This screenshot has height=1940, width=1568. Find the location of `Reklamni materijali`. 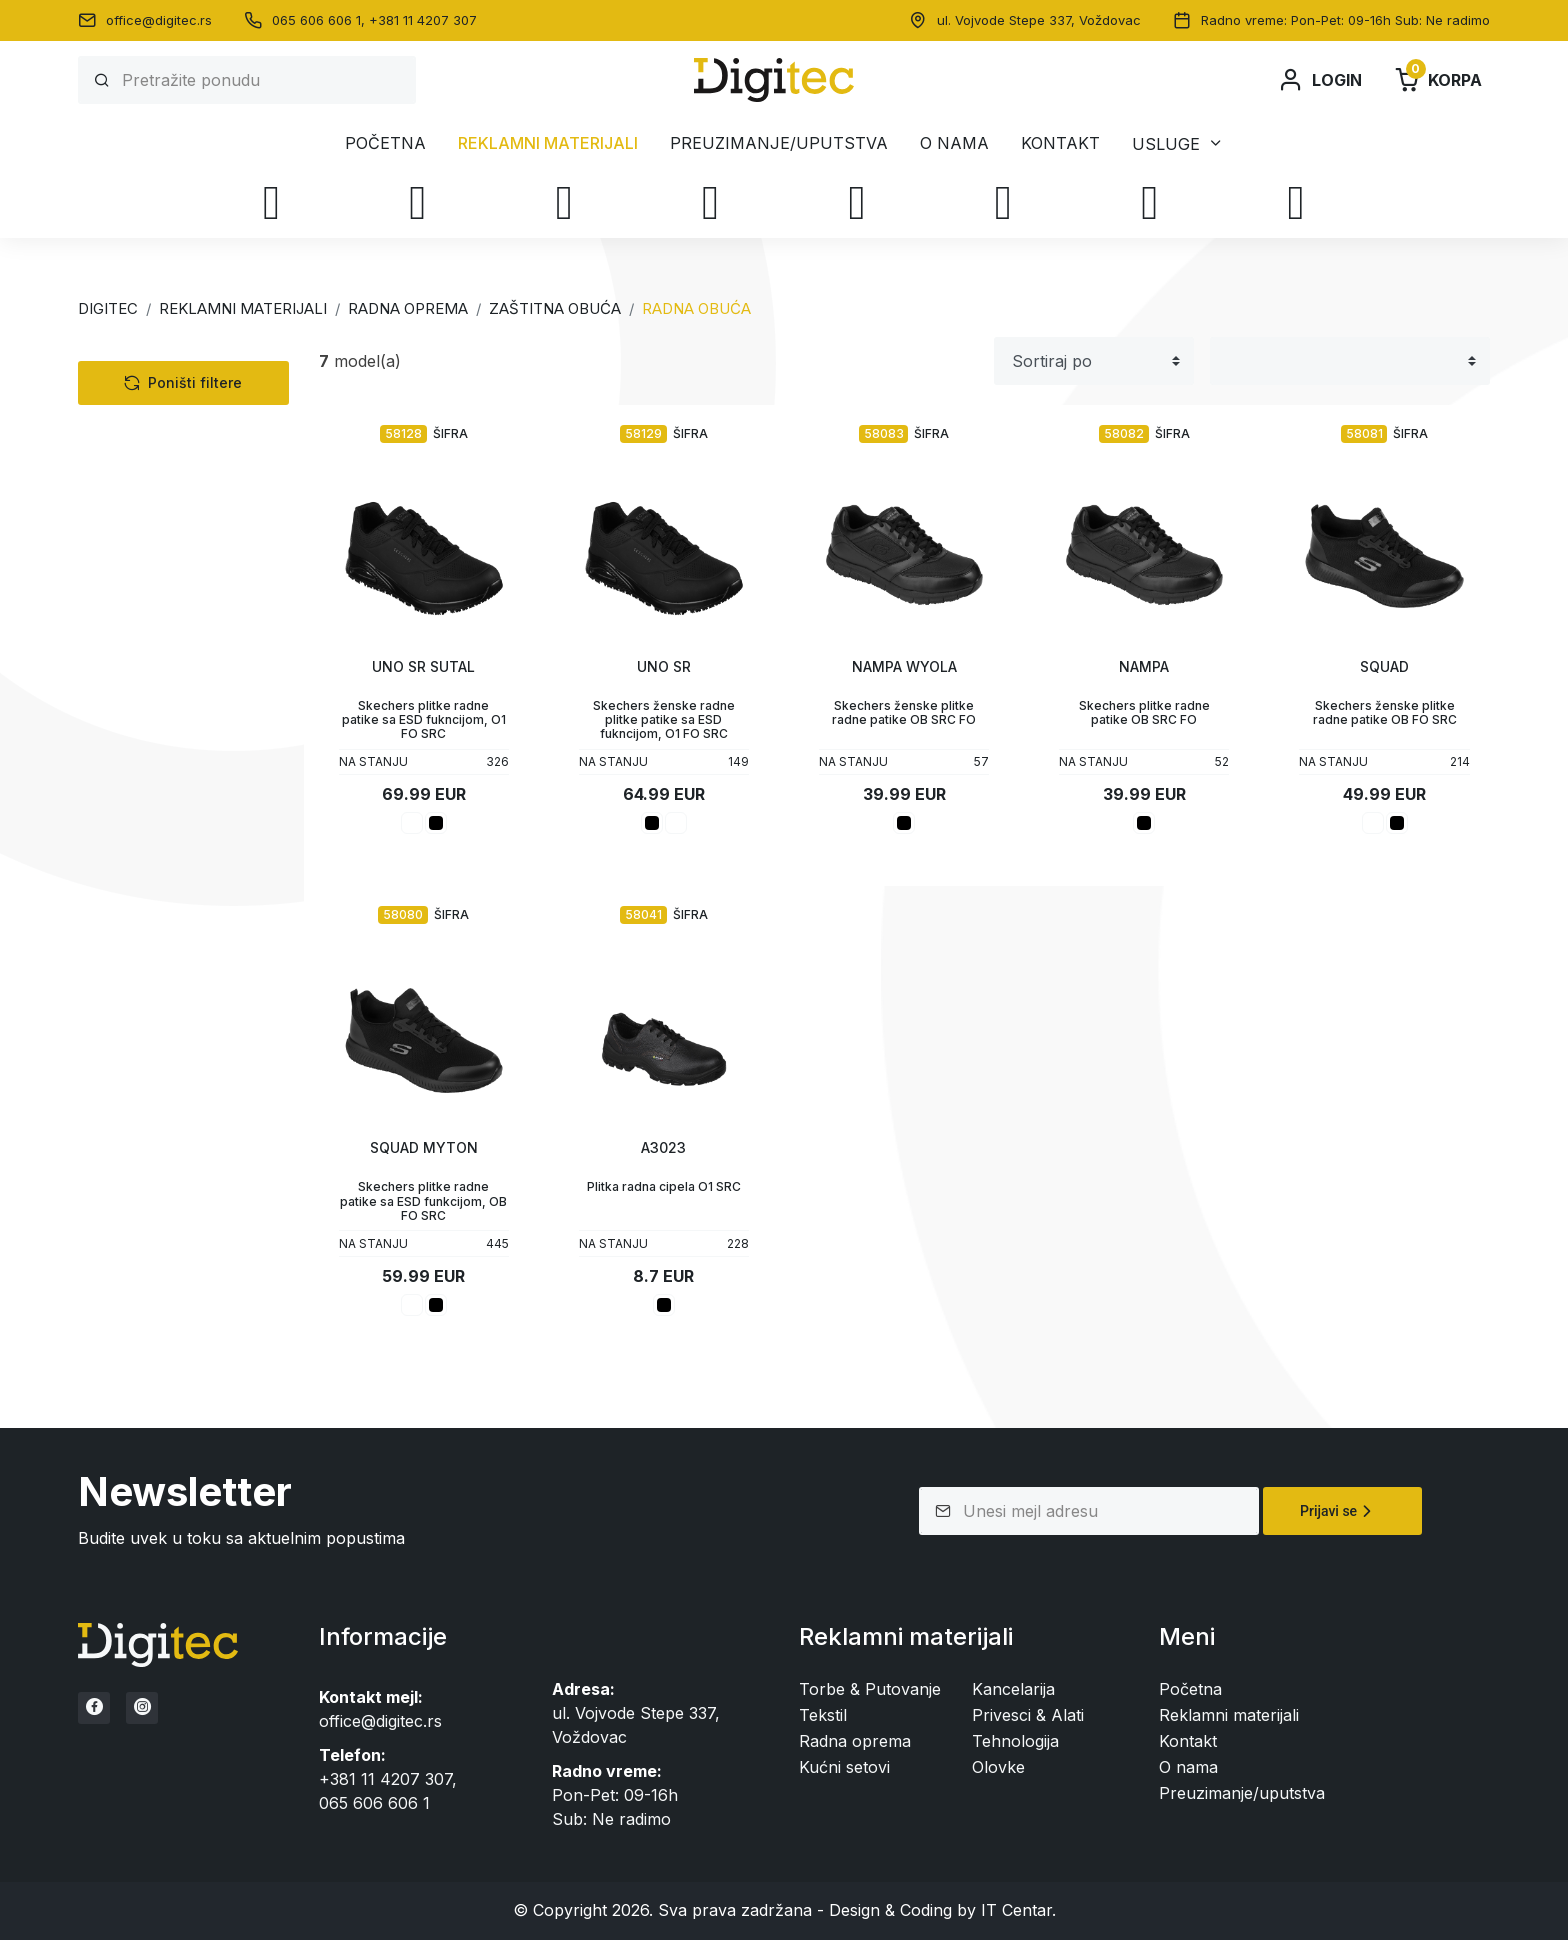

Reklamni materijali is located at coordinates (548, 143).